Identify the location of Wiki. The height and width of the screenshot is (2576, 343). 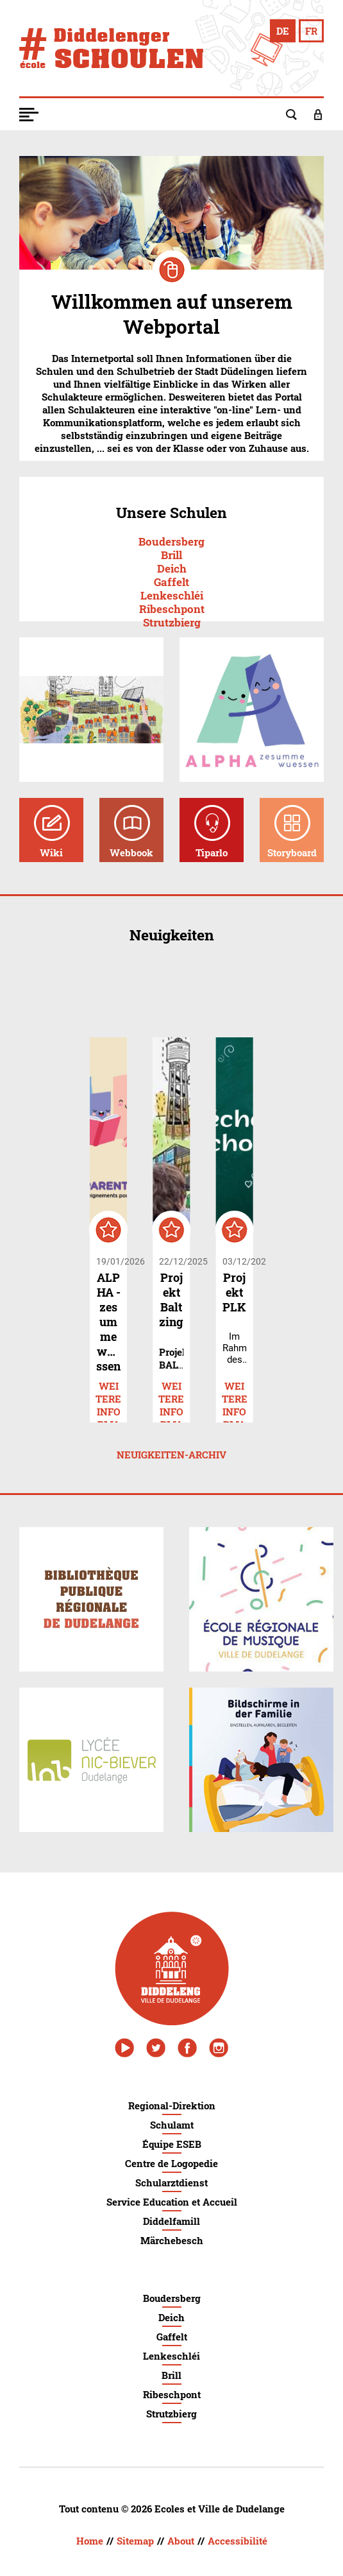
(51, 852).